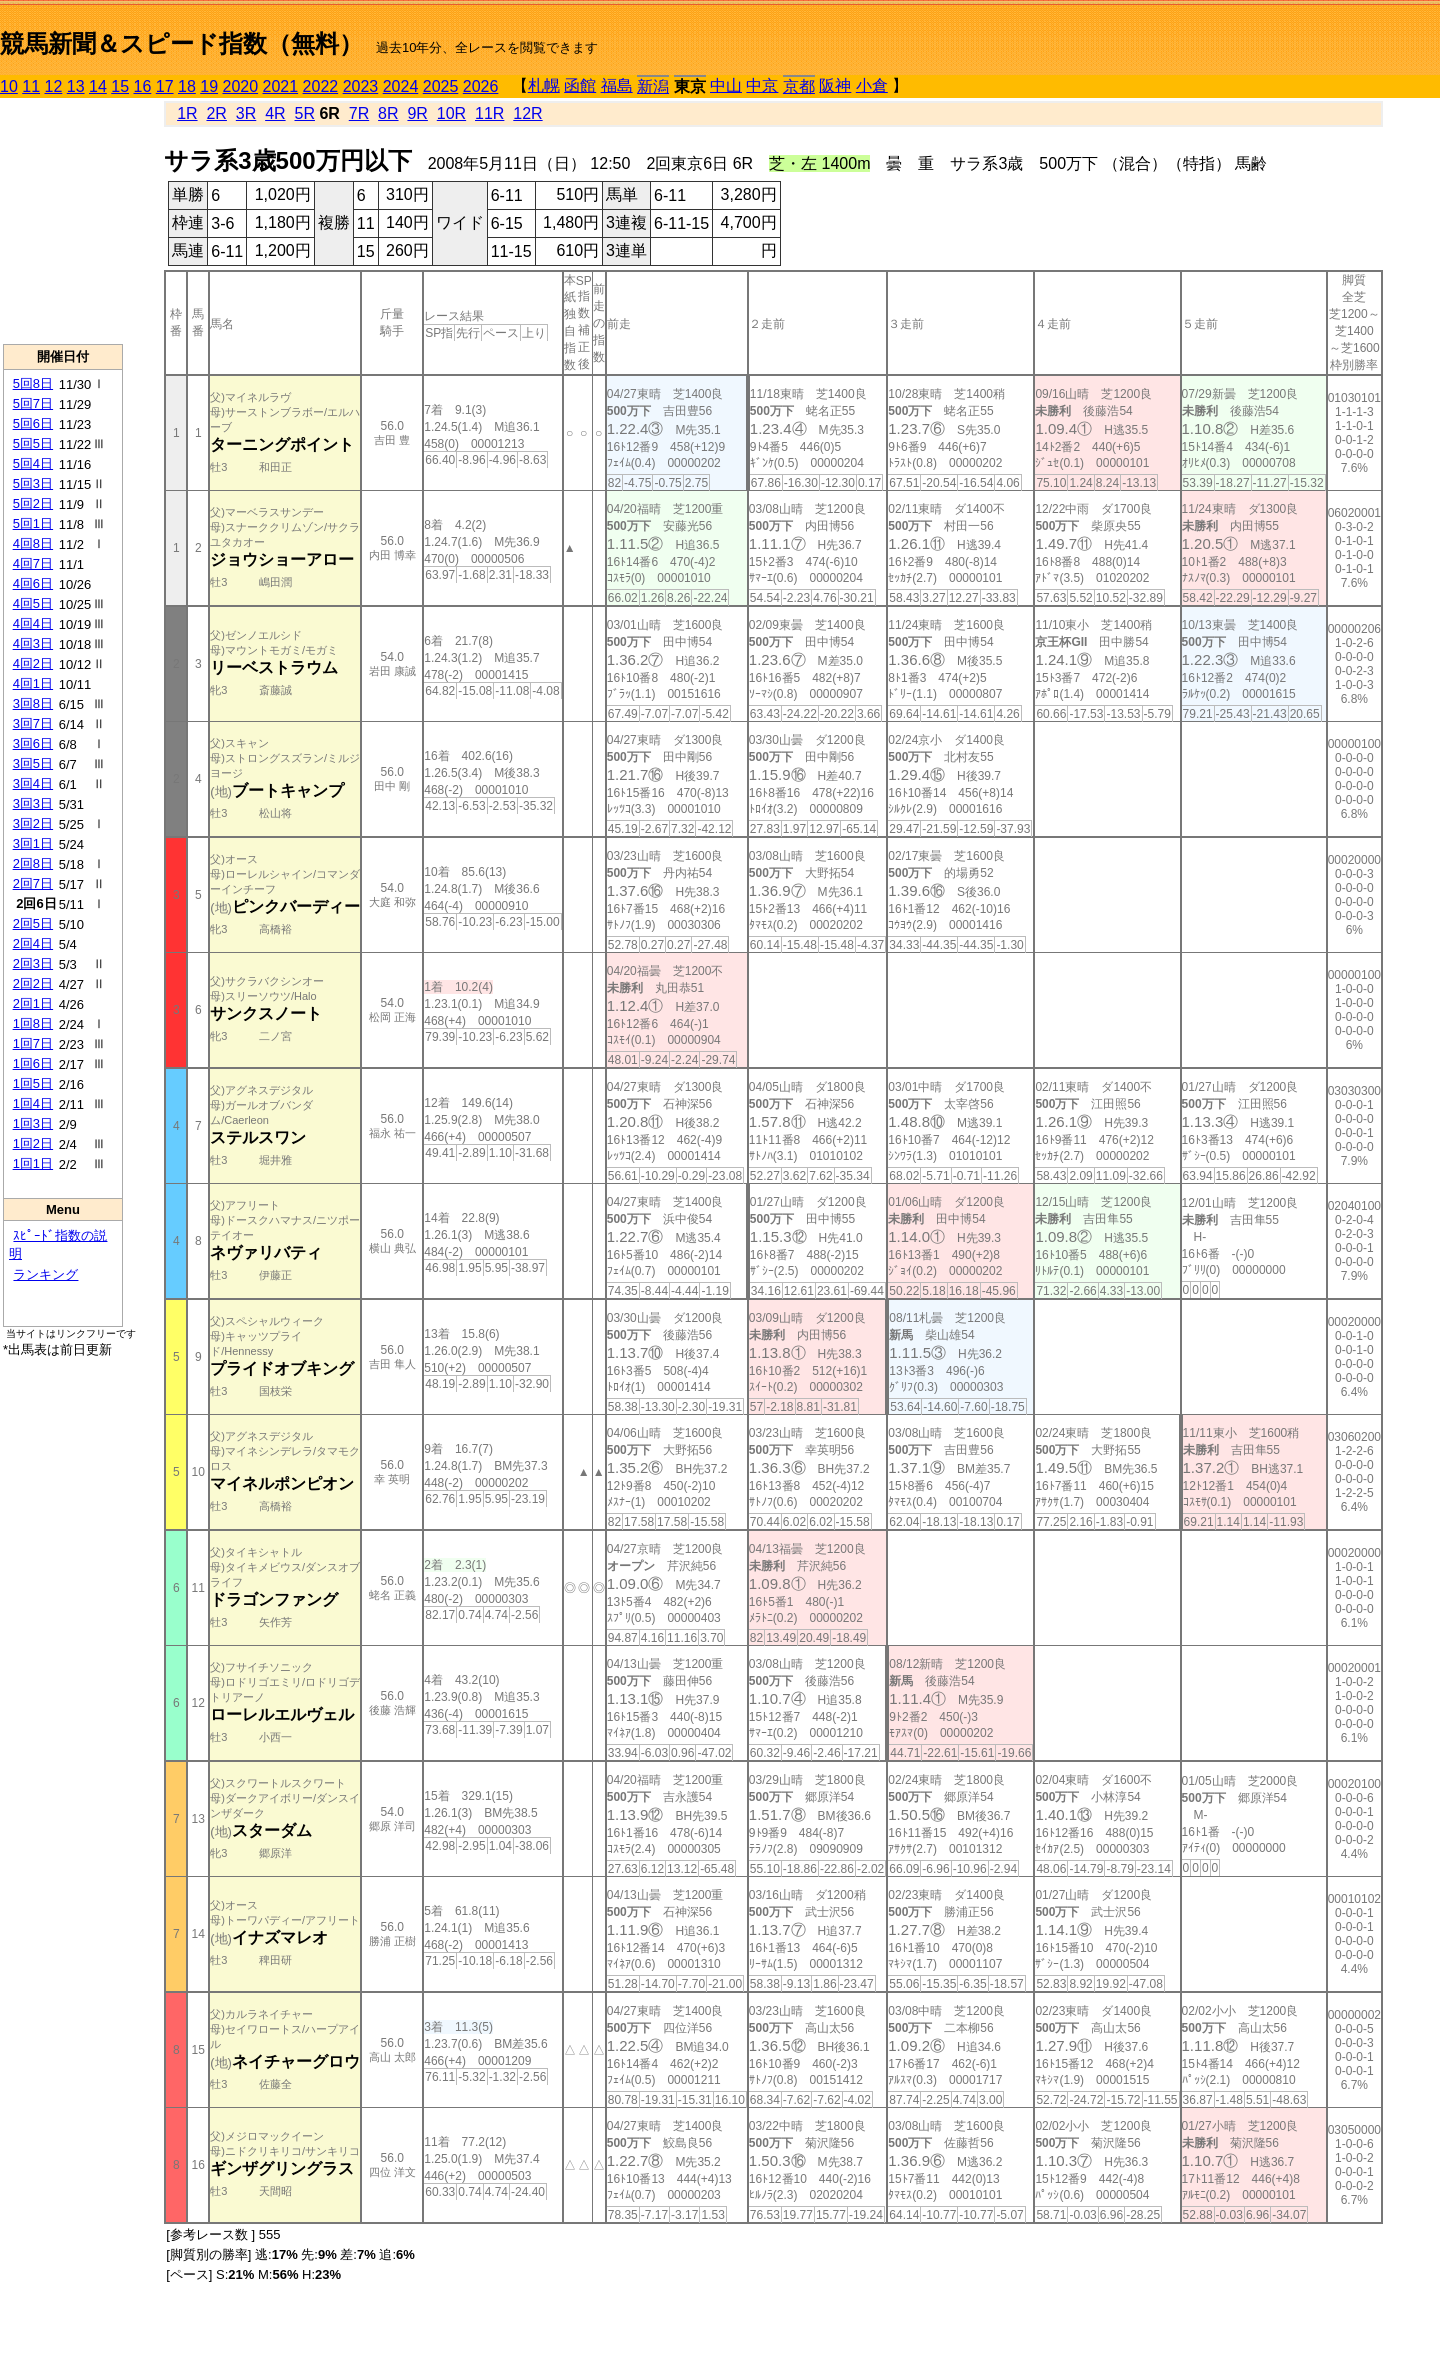 This screenshot has height=2367, width=1440. What do you see at coordinates (33, 383) in the screenshot?
I see `5回8日` at bounding box center [33, 383].